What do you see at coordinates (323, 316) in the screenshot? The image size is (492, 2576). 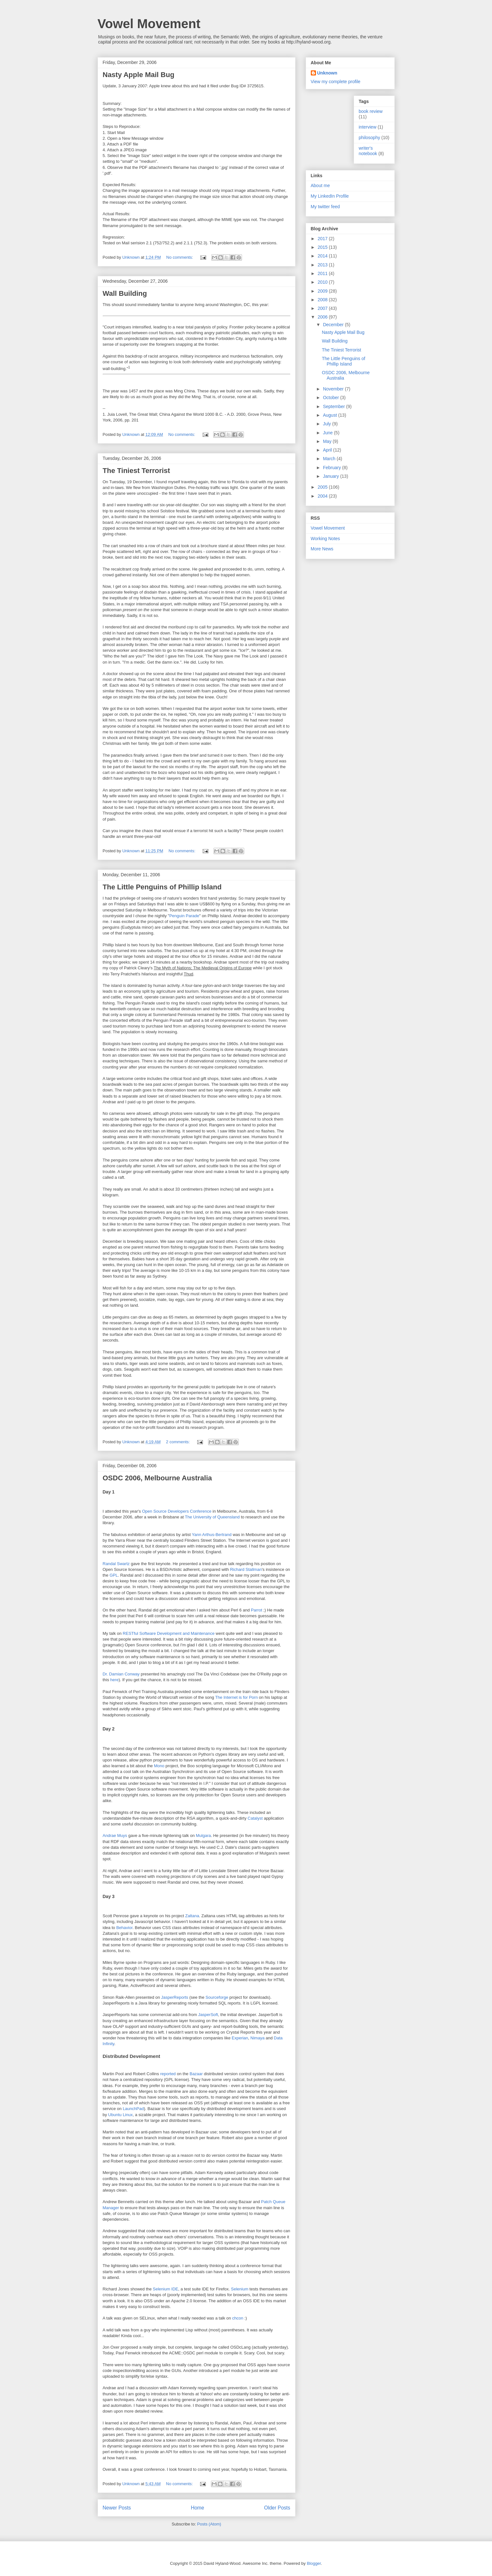 I see `2006` at bounding box center [323, 316].